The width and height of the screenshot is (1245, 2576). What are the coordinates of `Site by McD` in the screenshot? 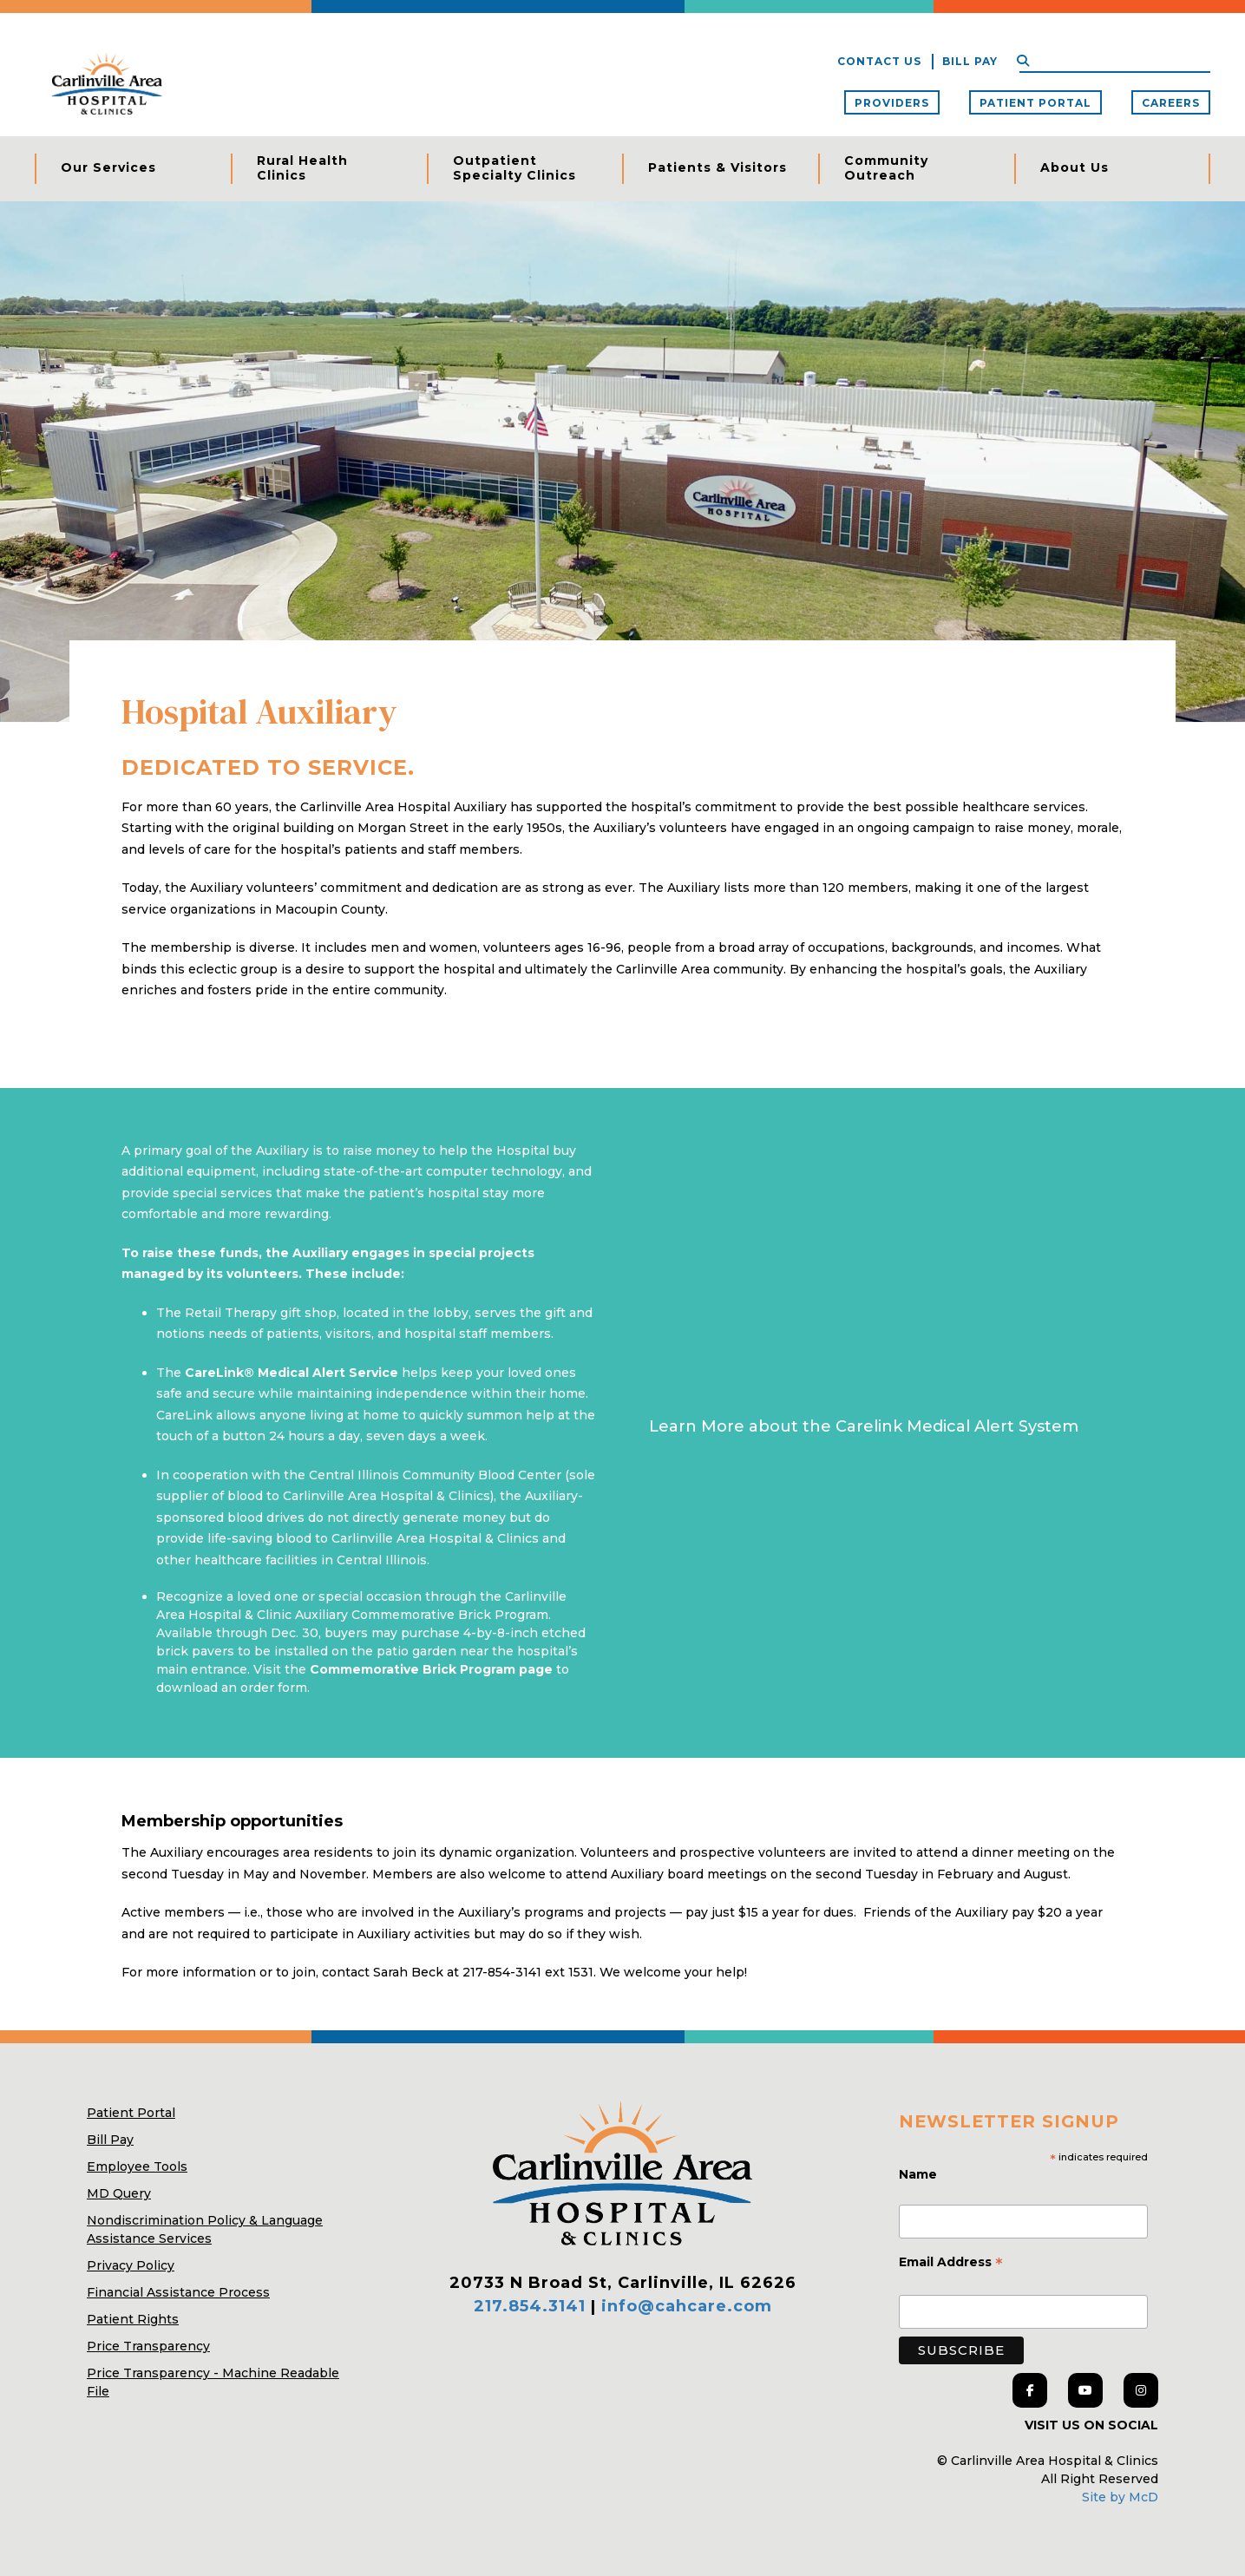 It's located at (1120, 2497).